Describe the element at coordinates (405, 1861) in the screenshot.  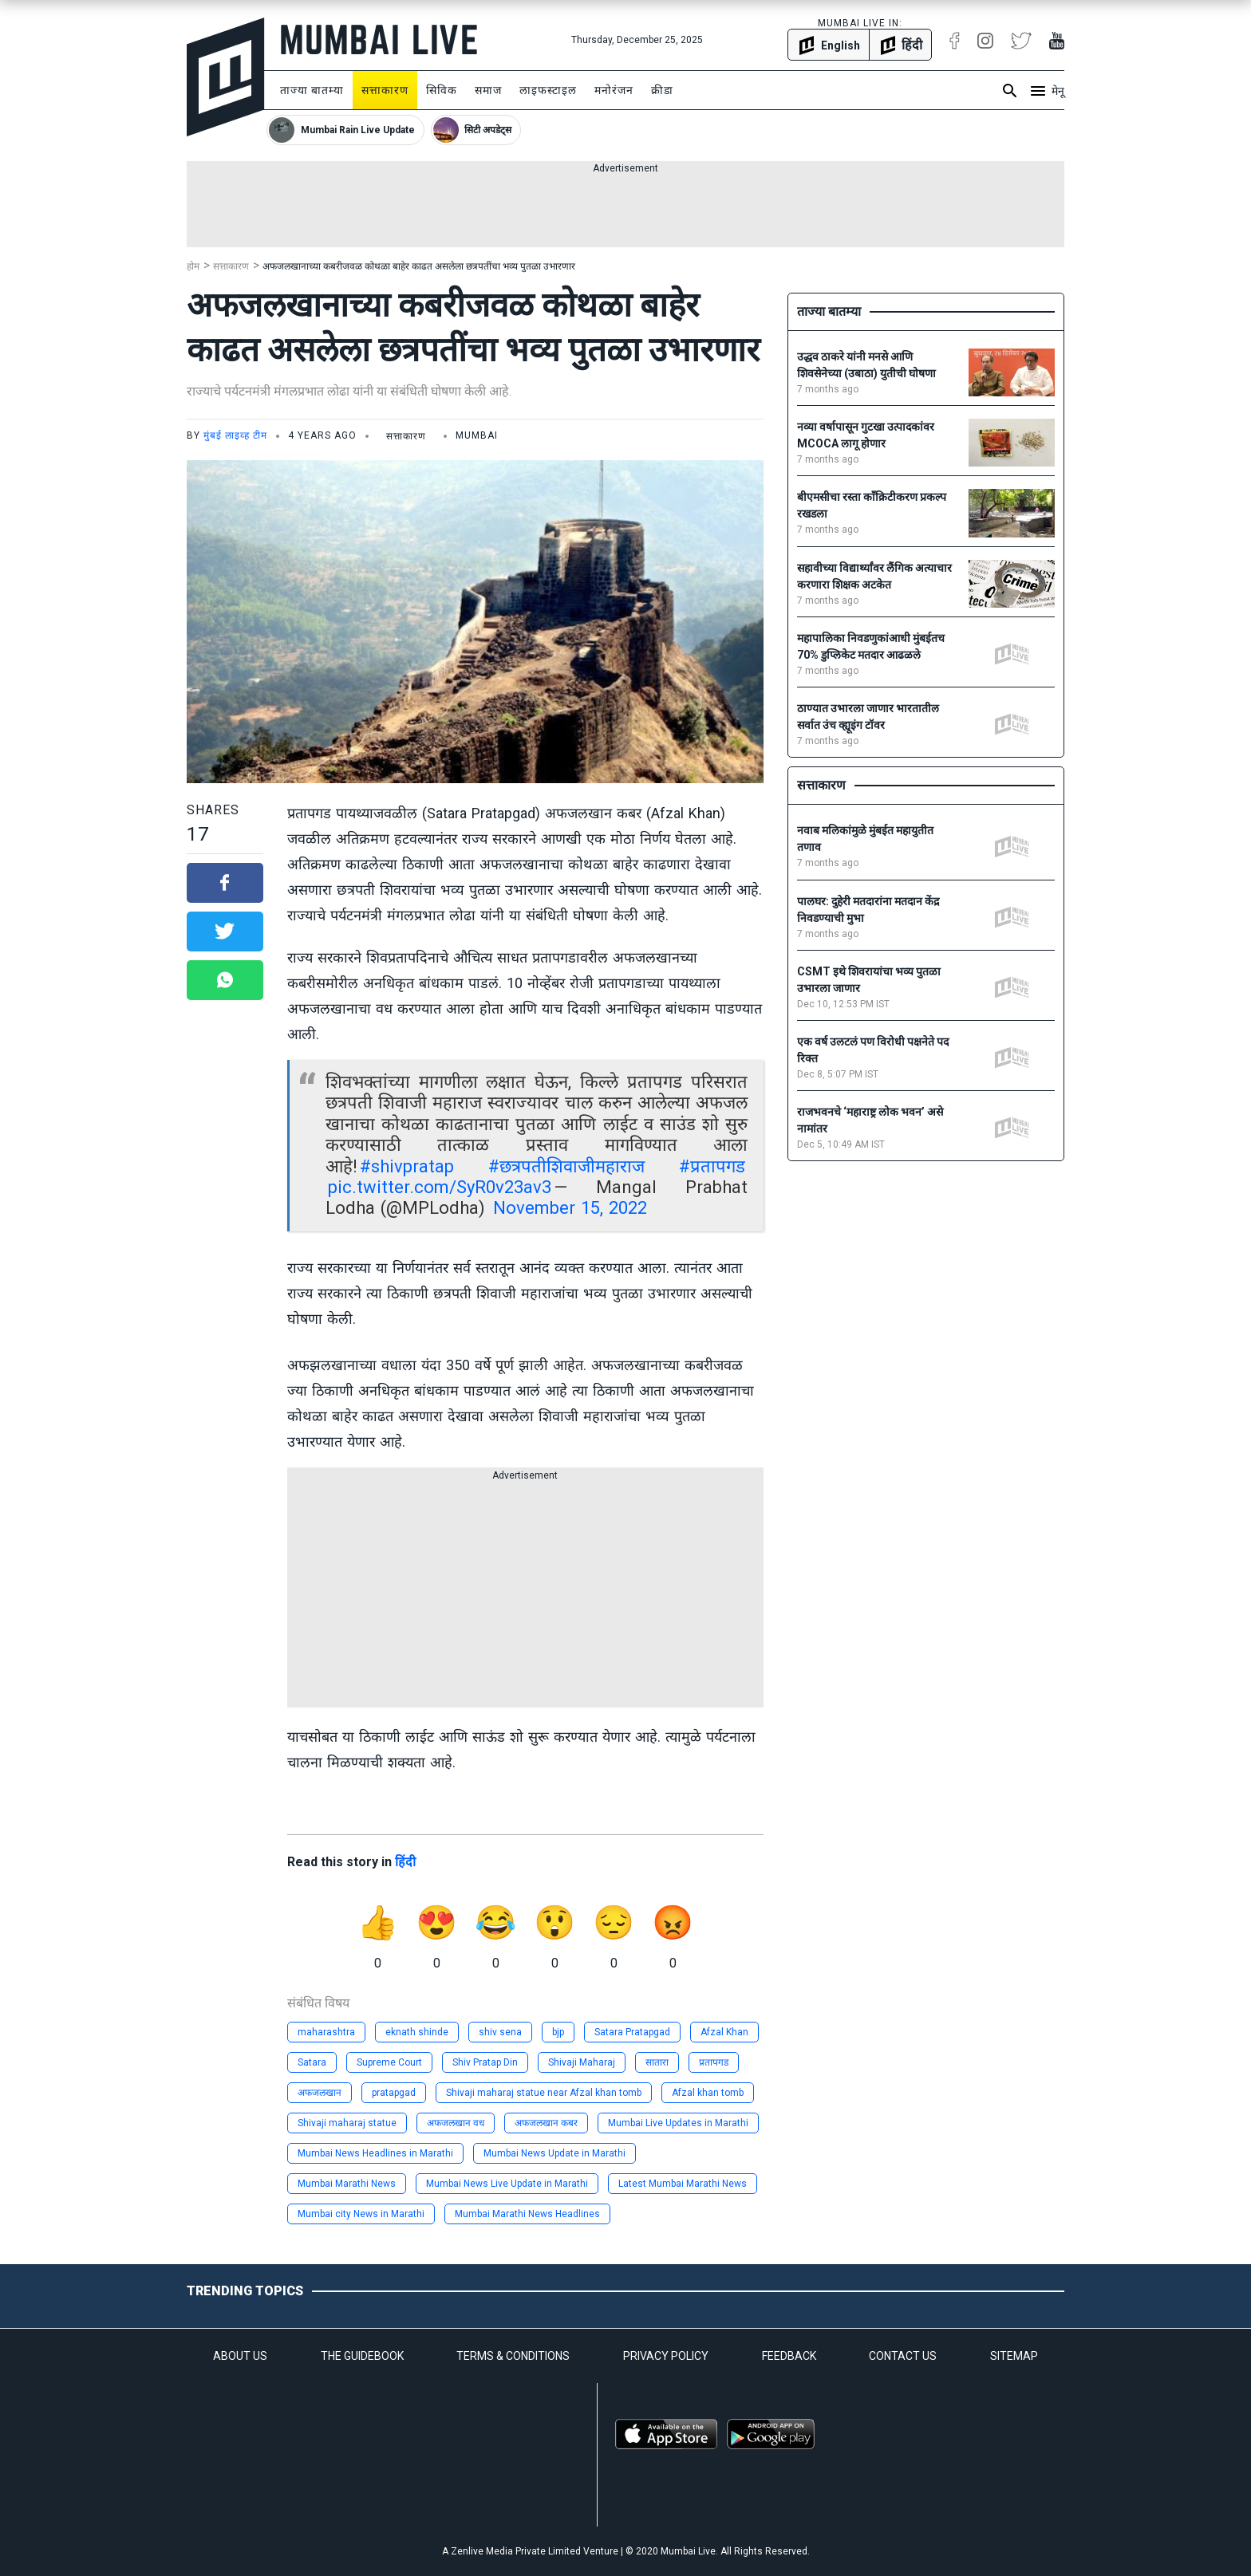
I see `हिंदी` at that location.